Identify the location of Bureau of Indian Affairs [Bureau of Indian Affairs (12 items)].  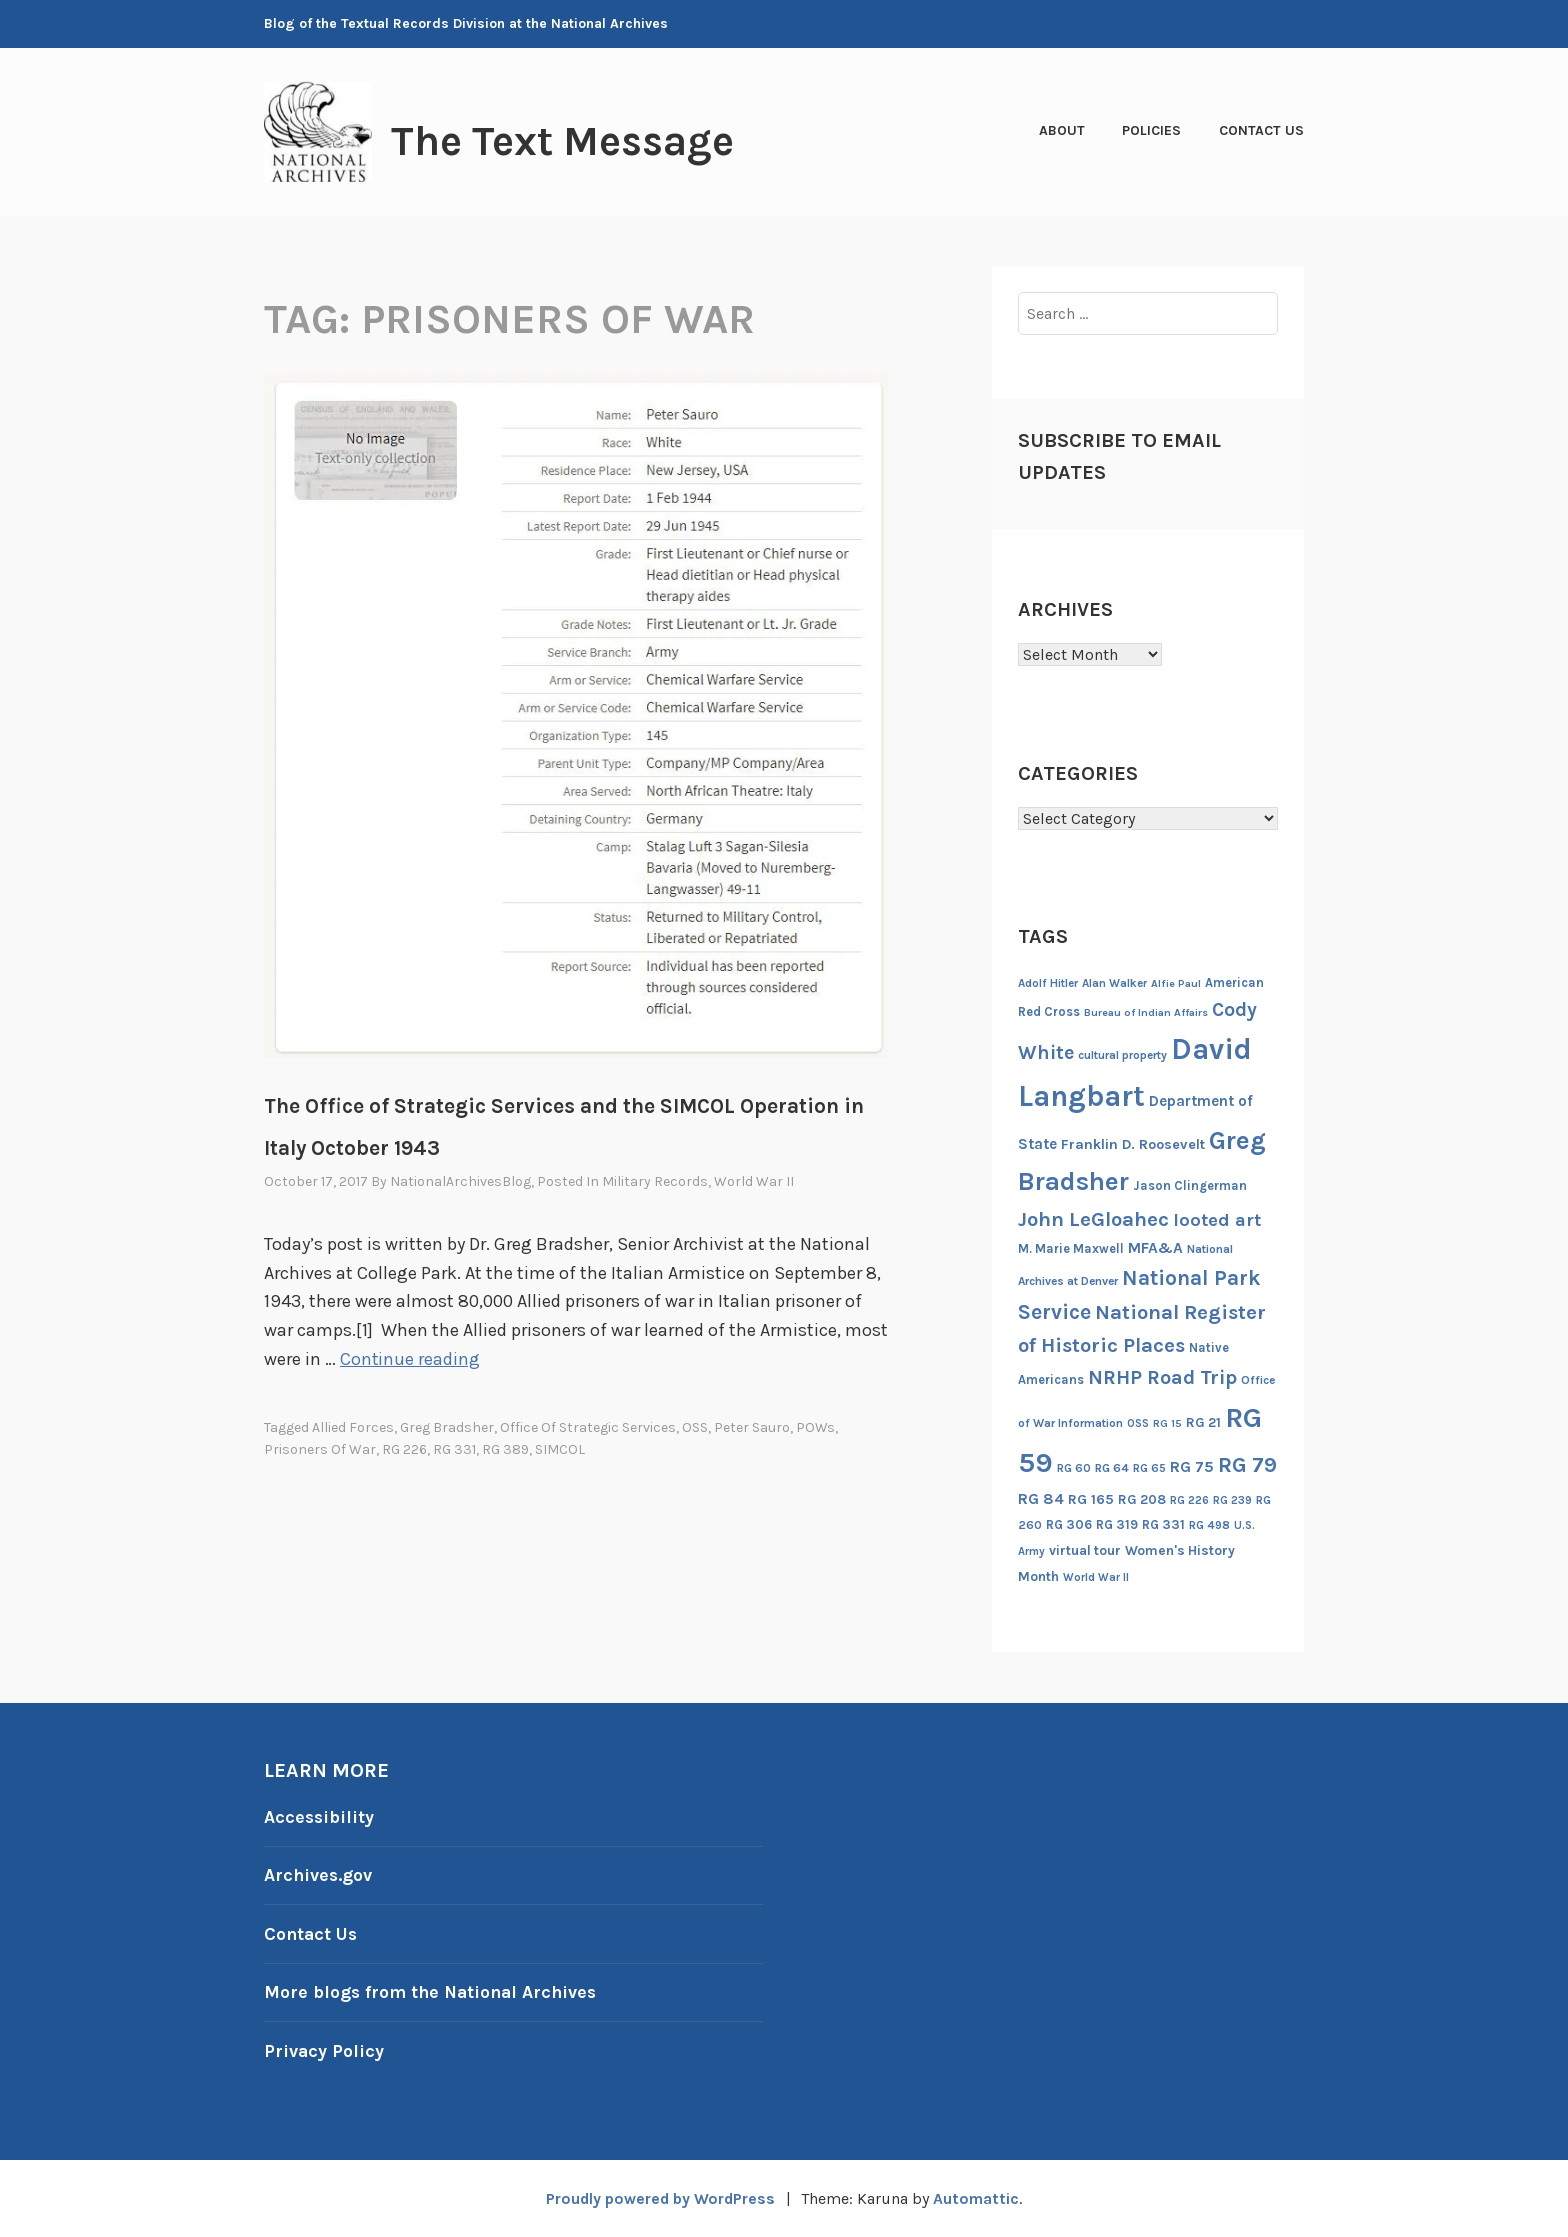
(1146, 1012).